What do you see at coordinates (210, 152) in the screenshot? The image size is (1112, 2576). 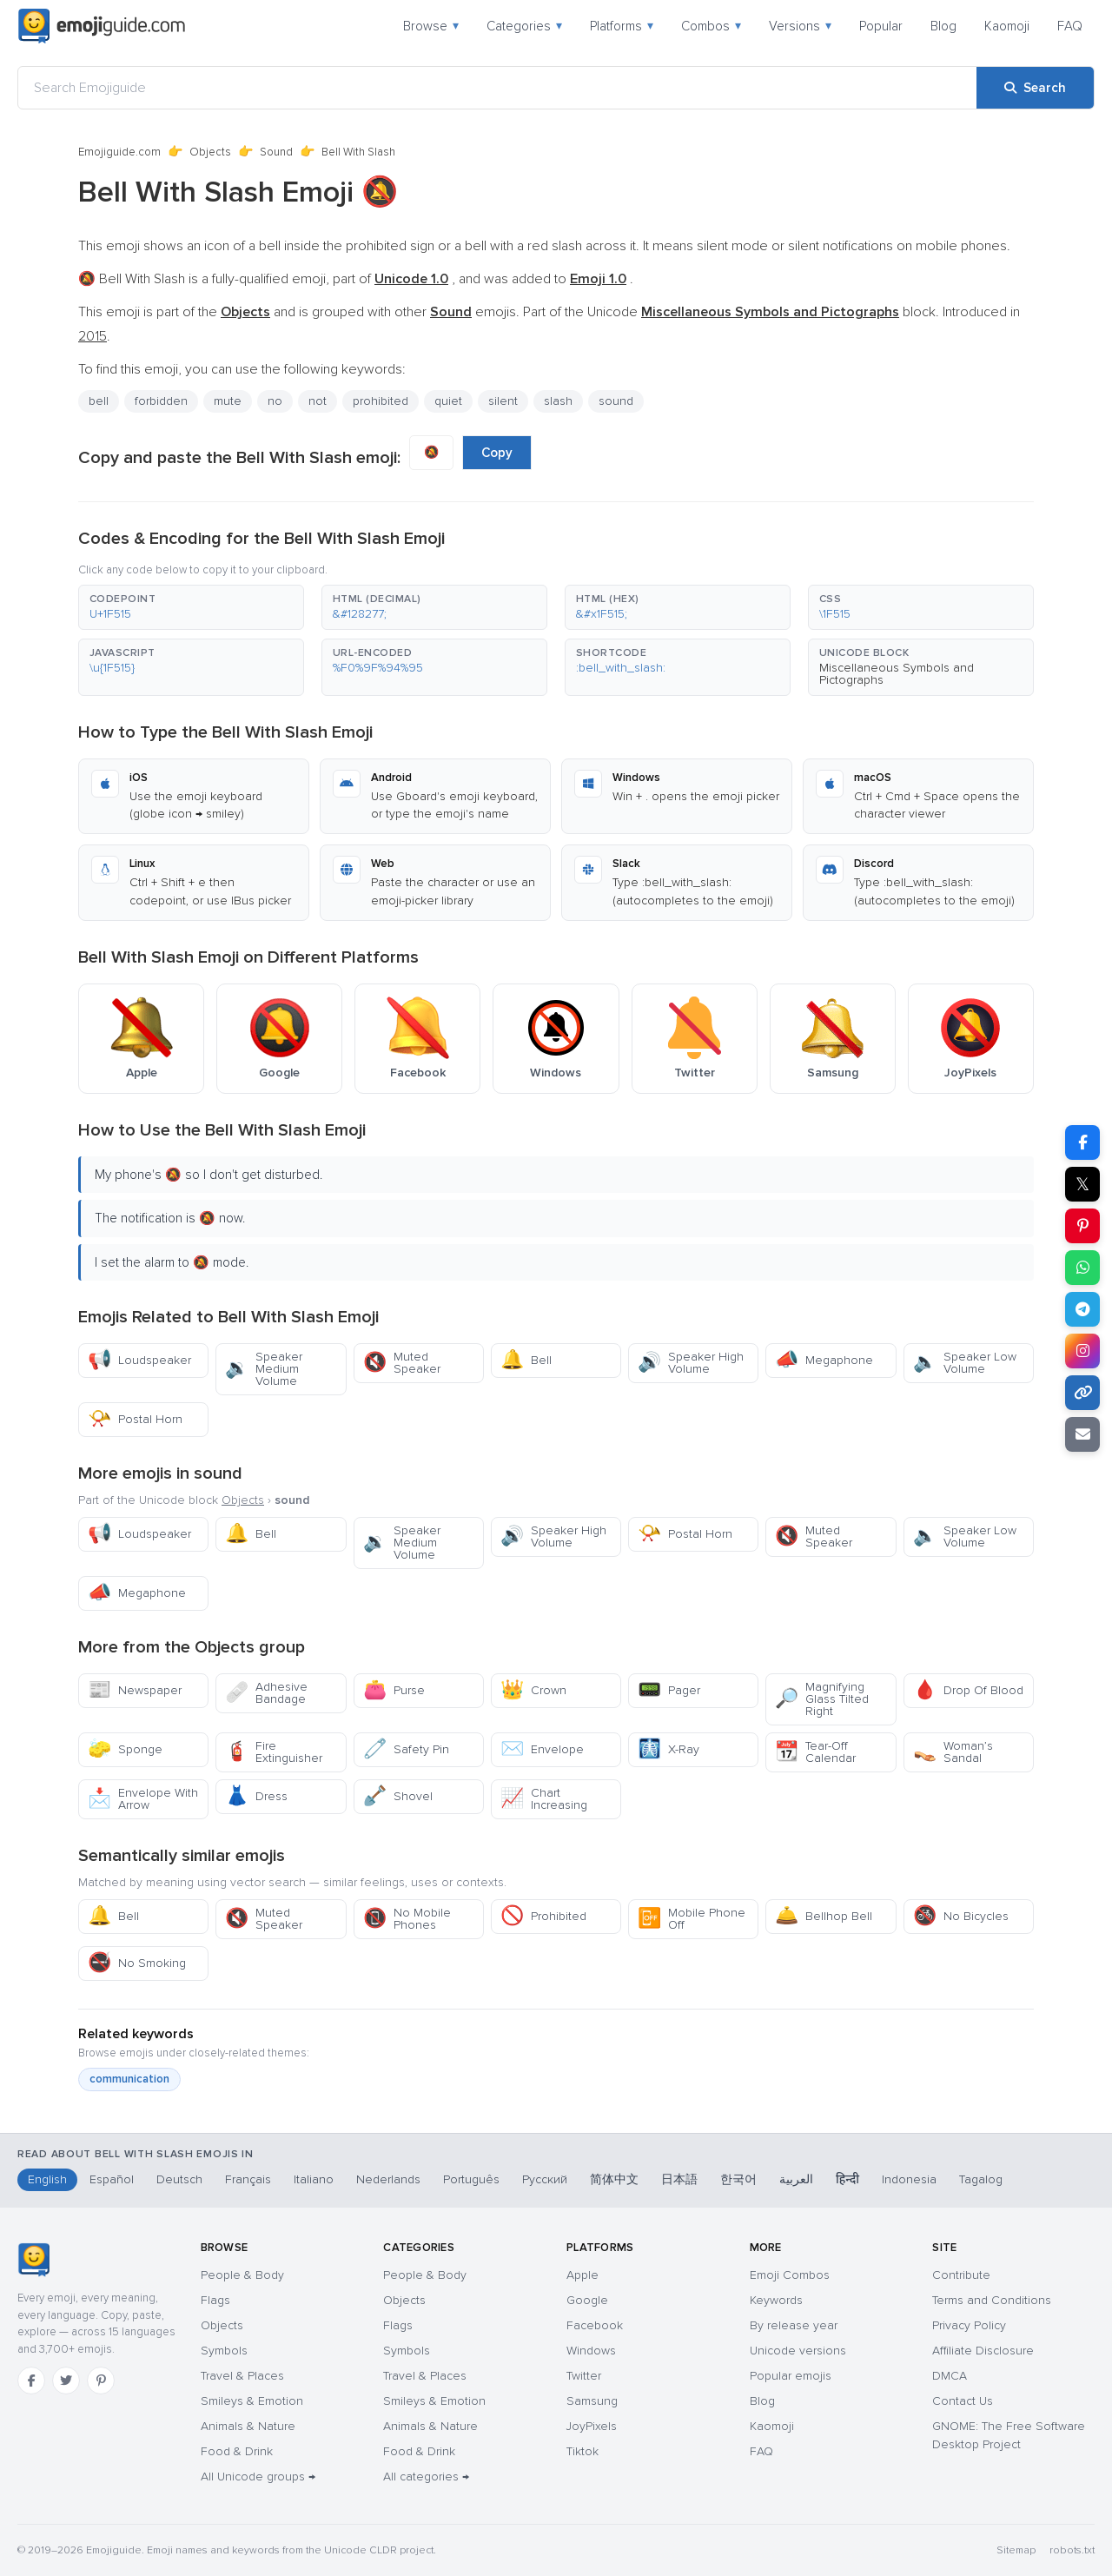 I see `Objects` at bounding box center [210, 152].